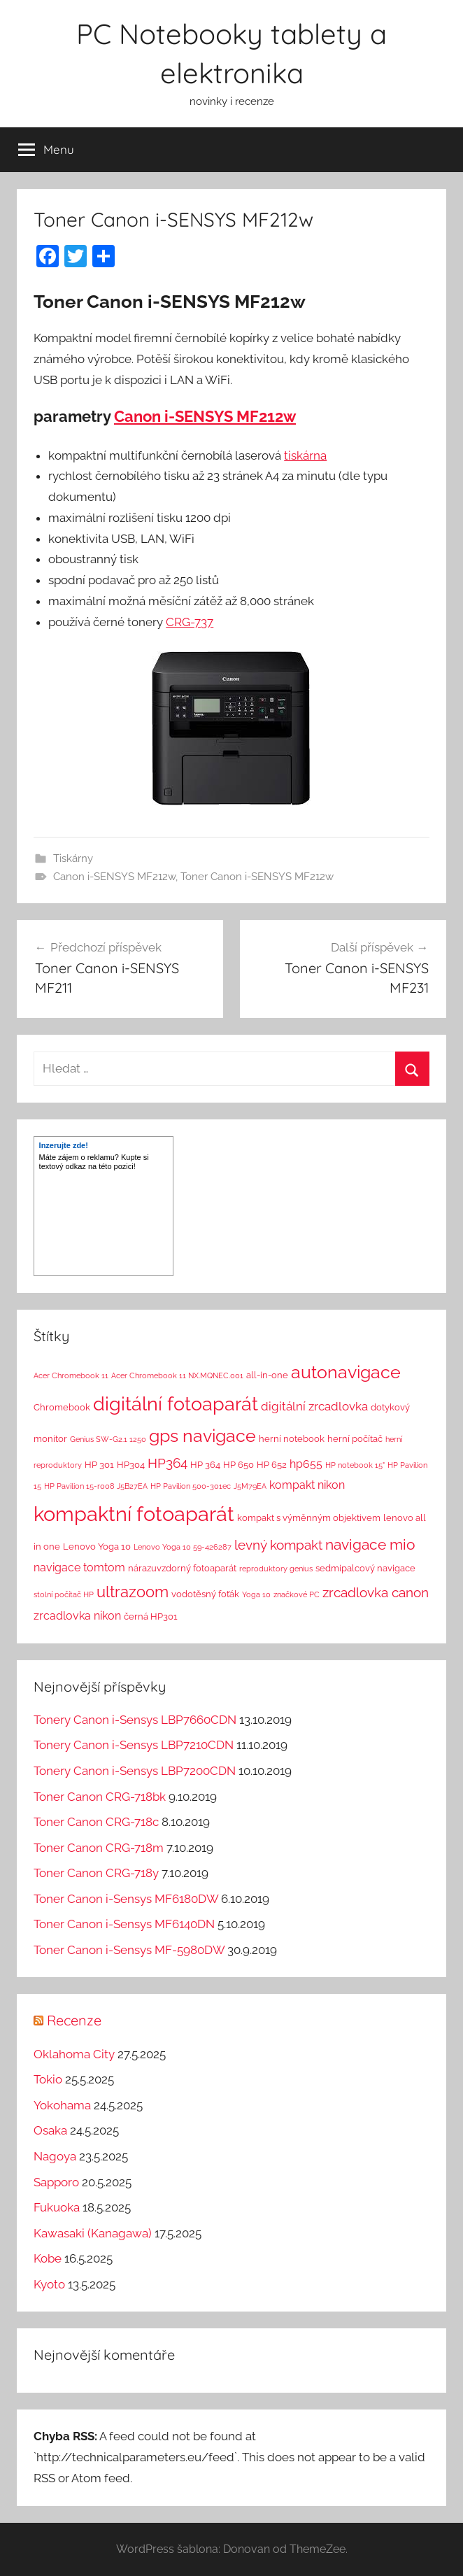 The image size is (463, 2576). Describe the element at coordinates (307, 1485) in the screenshot. I see `kompakt nikon [kompakt nikon (4 položky)]` at that location.